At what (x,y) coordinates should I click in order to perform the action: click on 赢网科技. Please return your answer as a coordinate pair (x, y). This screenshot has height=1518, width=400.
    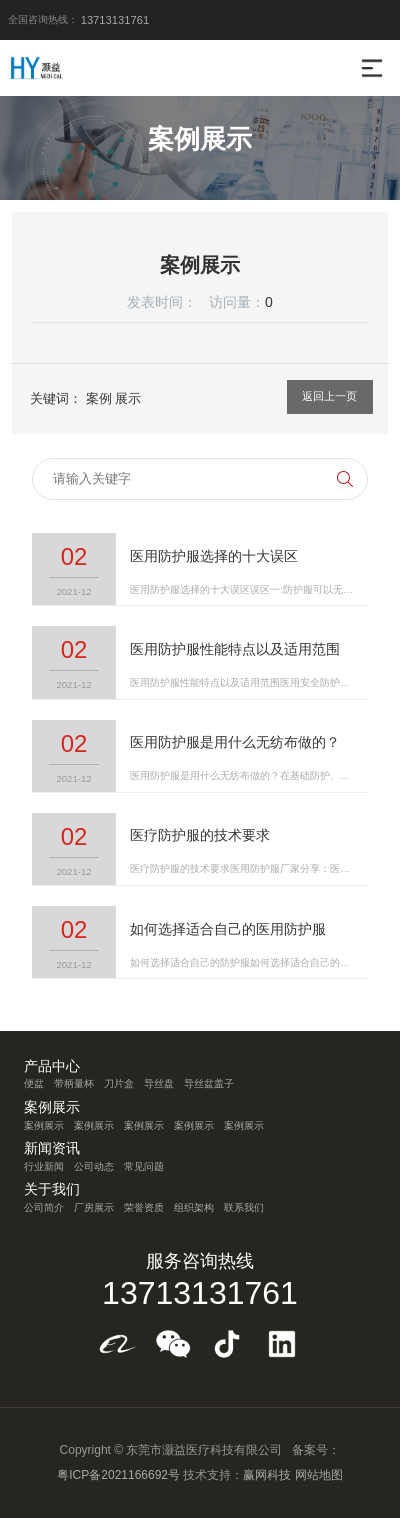
    Looking at the image, I should click on (267, 1475).